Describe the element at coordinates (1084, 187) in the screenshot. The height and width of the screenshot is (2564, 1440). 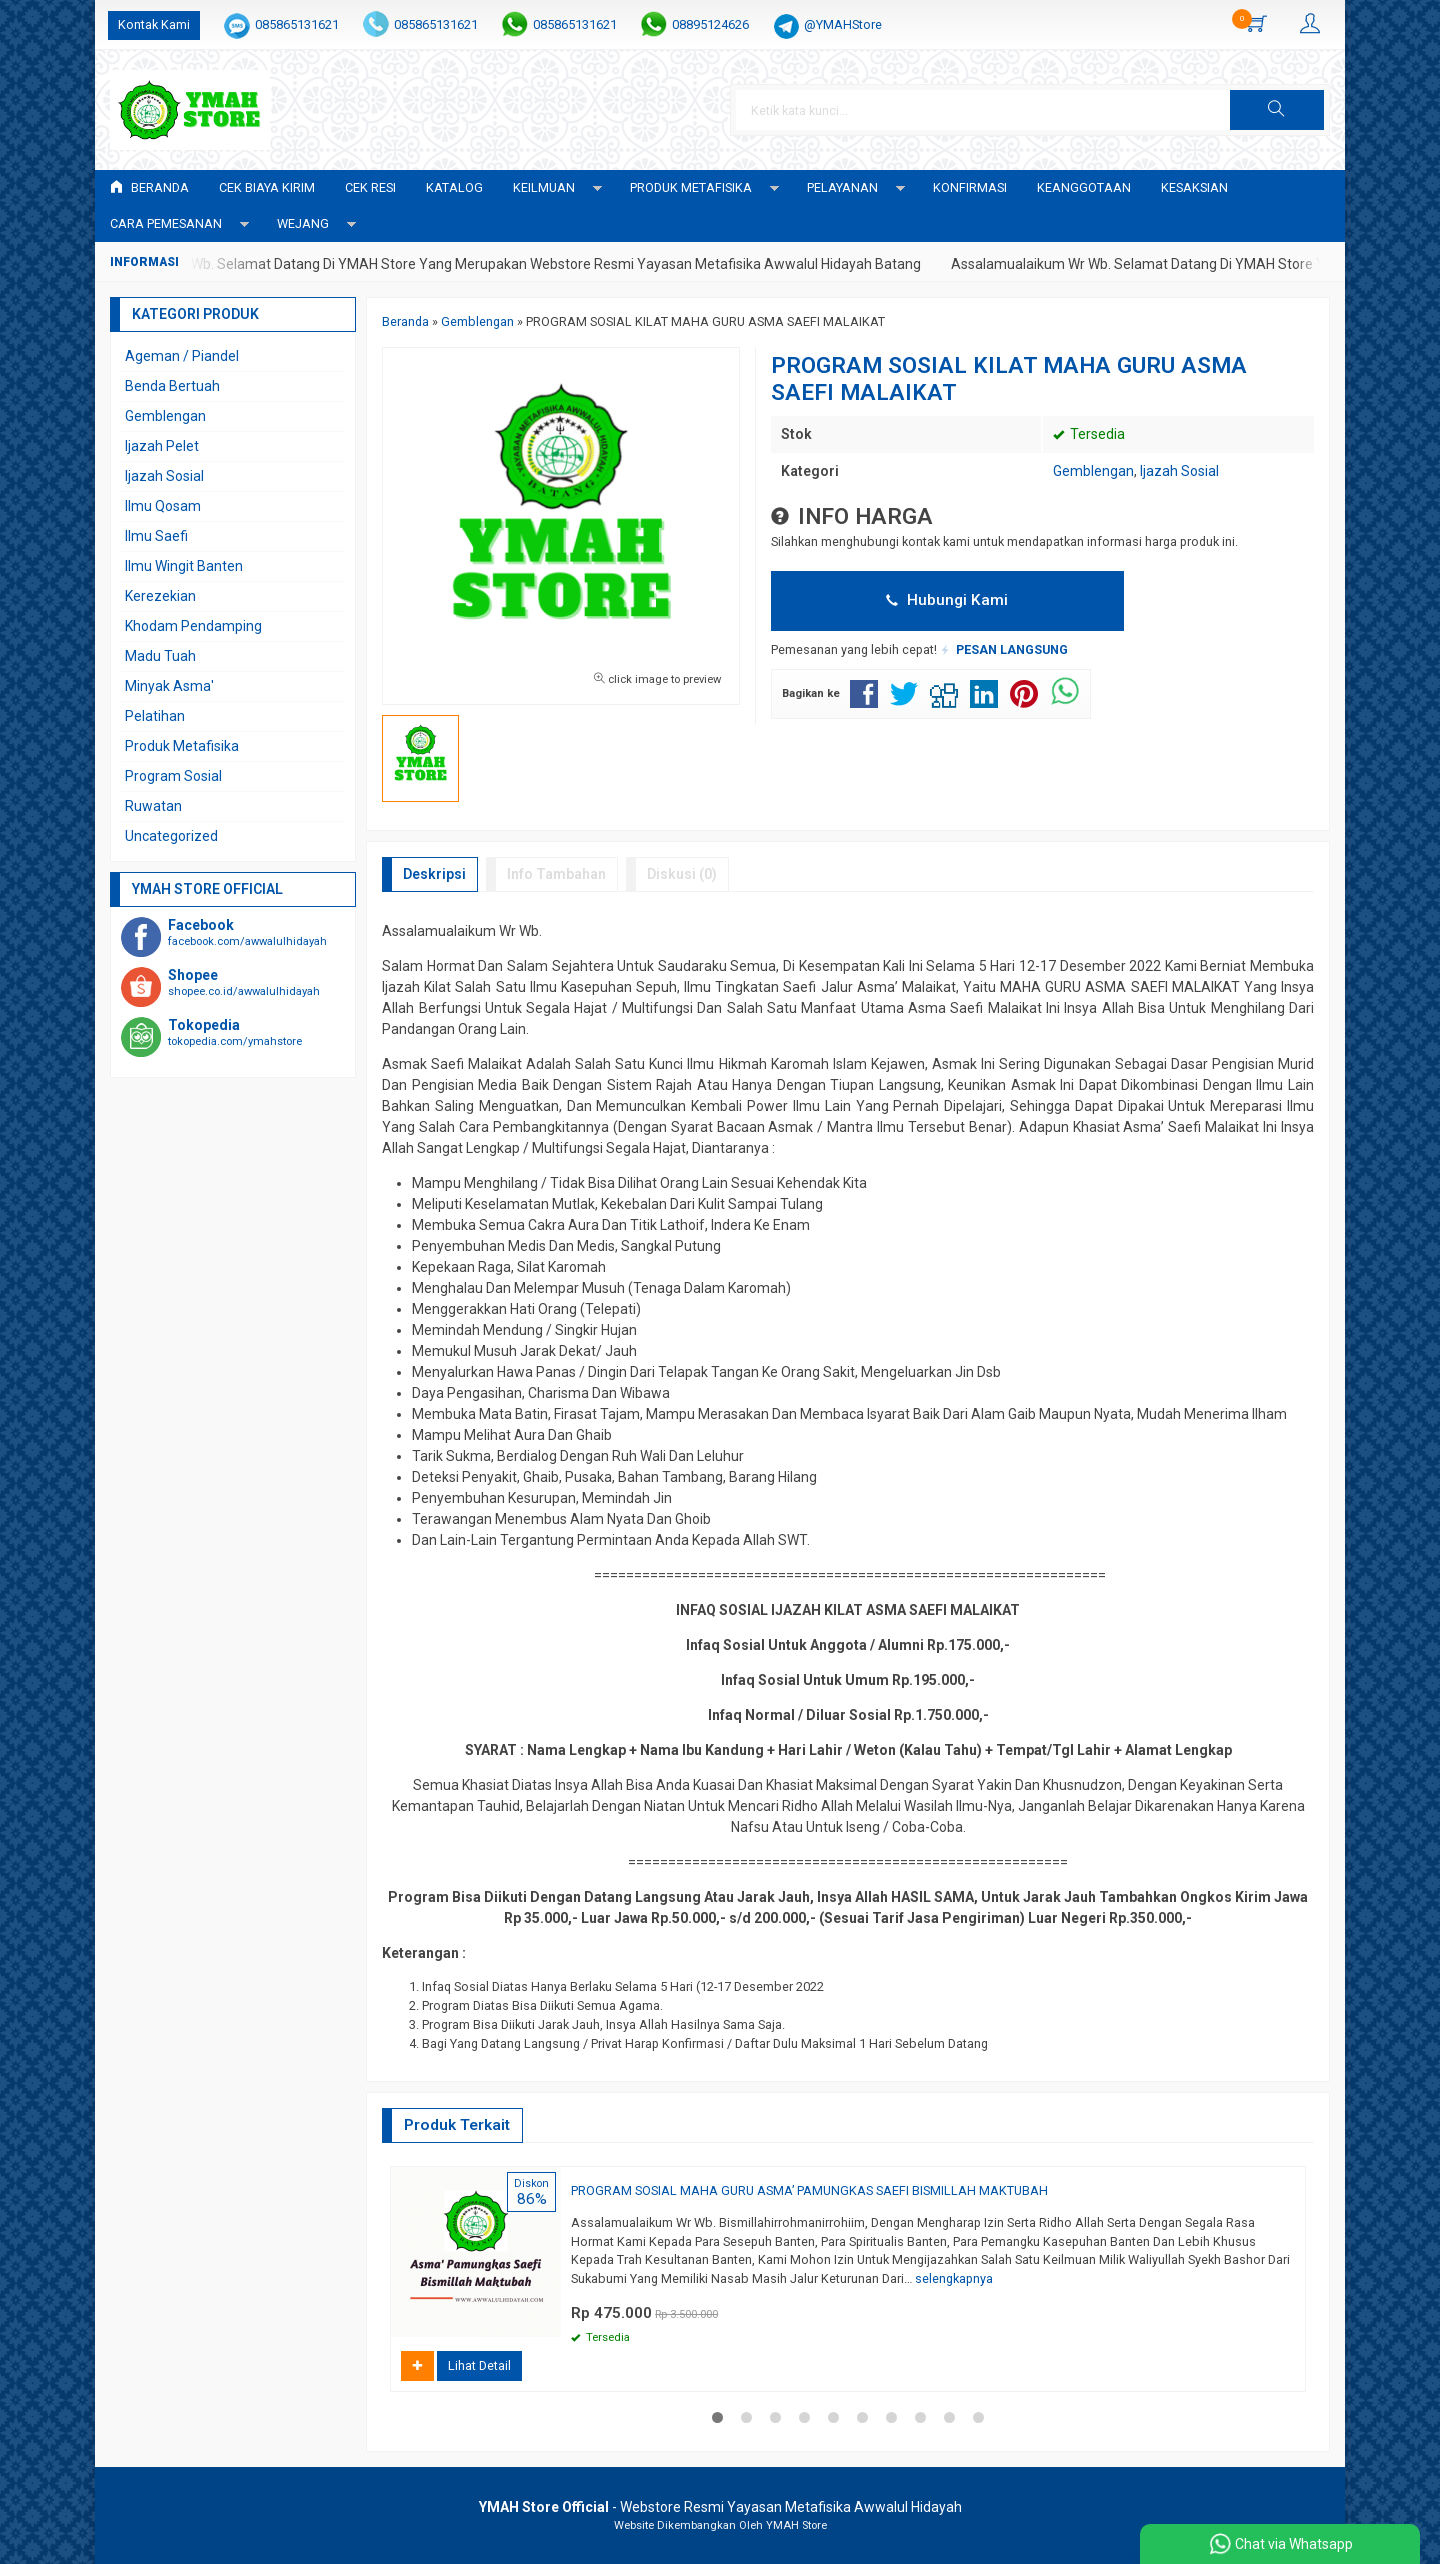
I see `KEANGGOTAAN` at that location.